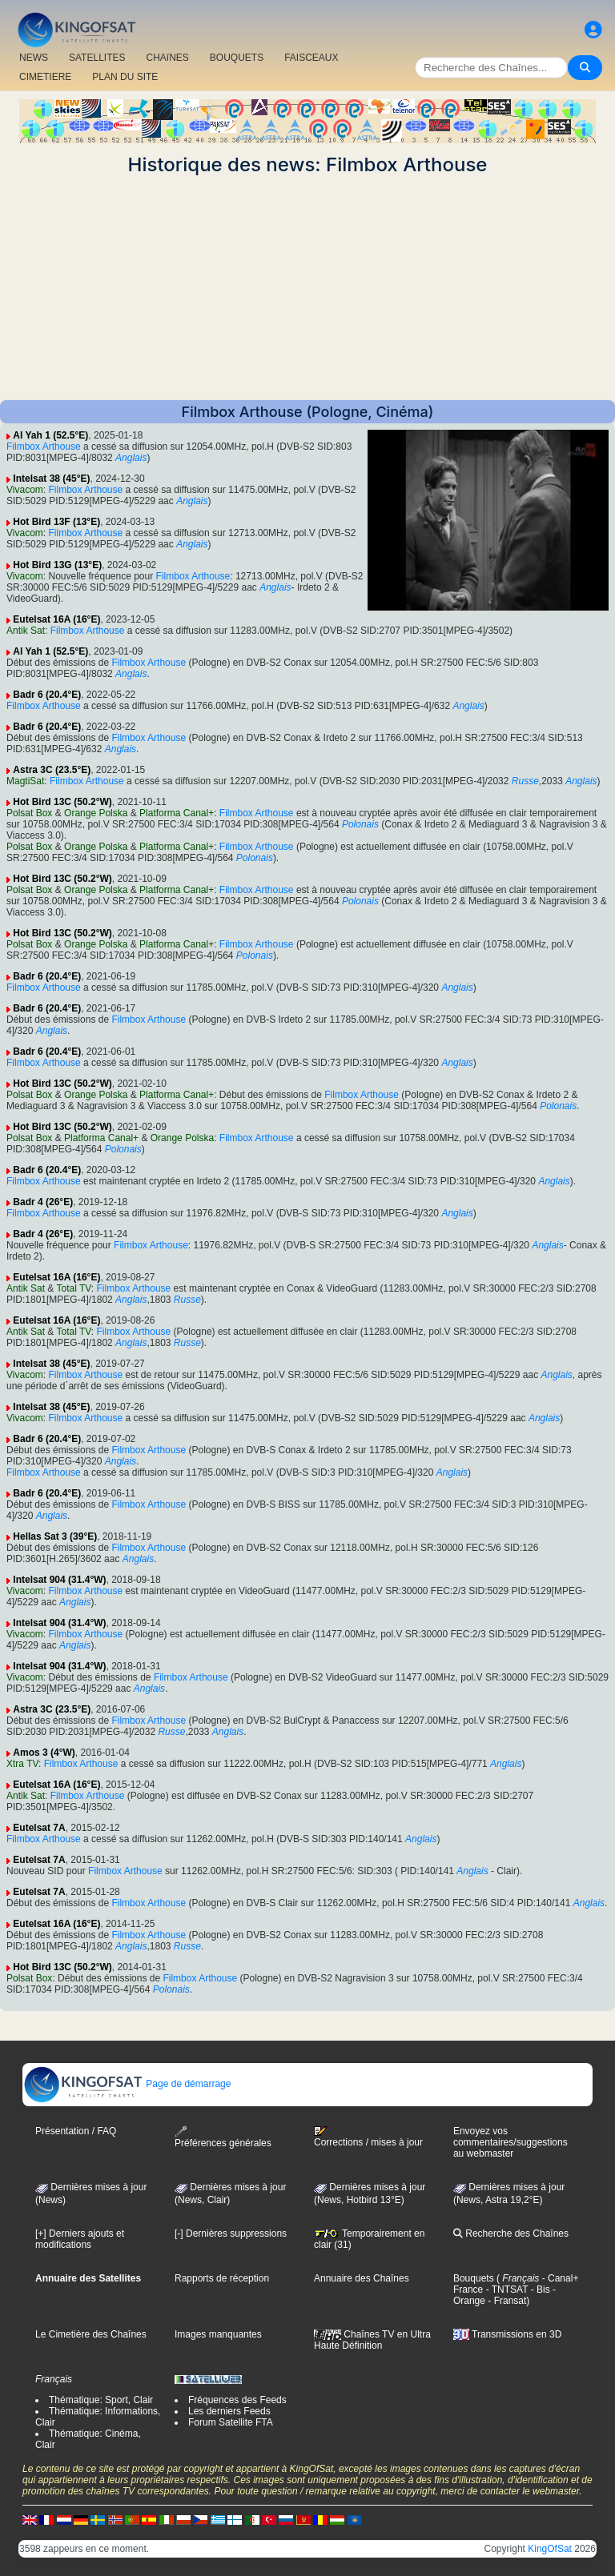 This screenshot has width=615, height=2576. What do you see at coordinates (59, 1579) in the screenshot?
I see `Intelsat 904 (31.4°W)` at bounding box center [59, 1579].